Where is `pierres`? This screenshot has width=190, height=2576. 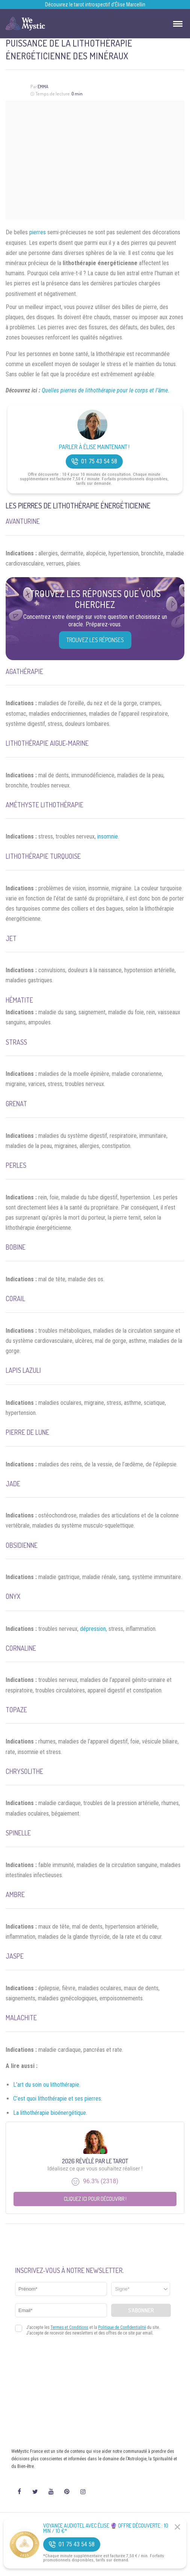
pierres is located at coordinates (37, 232).